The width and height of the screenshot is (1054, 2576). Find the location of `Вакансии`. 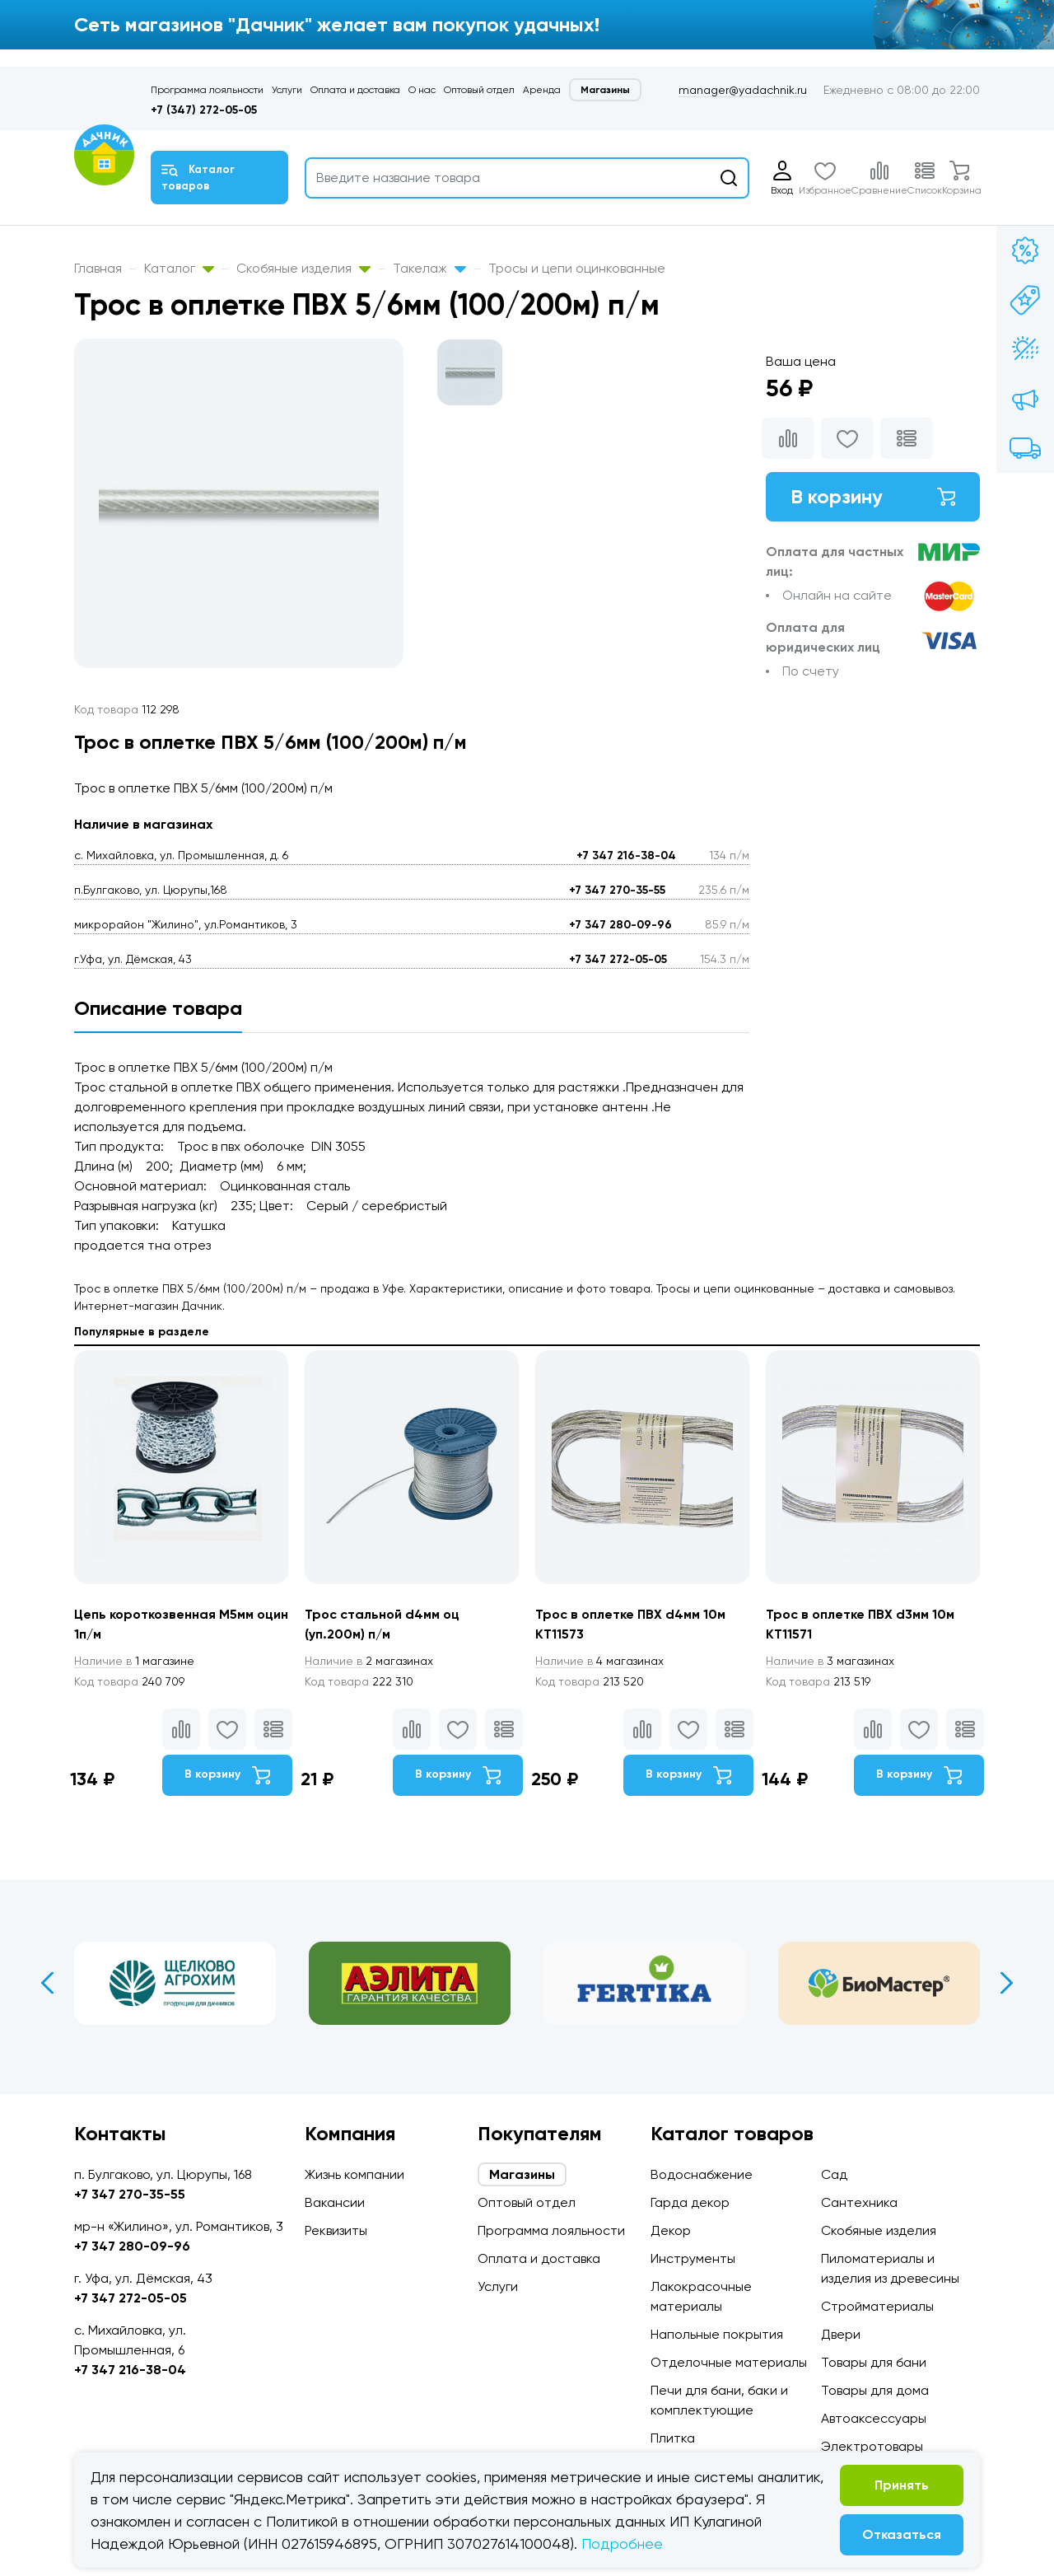

Вакансии is located at coordinates (335, 2202).